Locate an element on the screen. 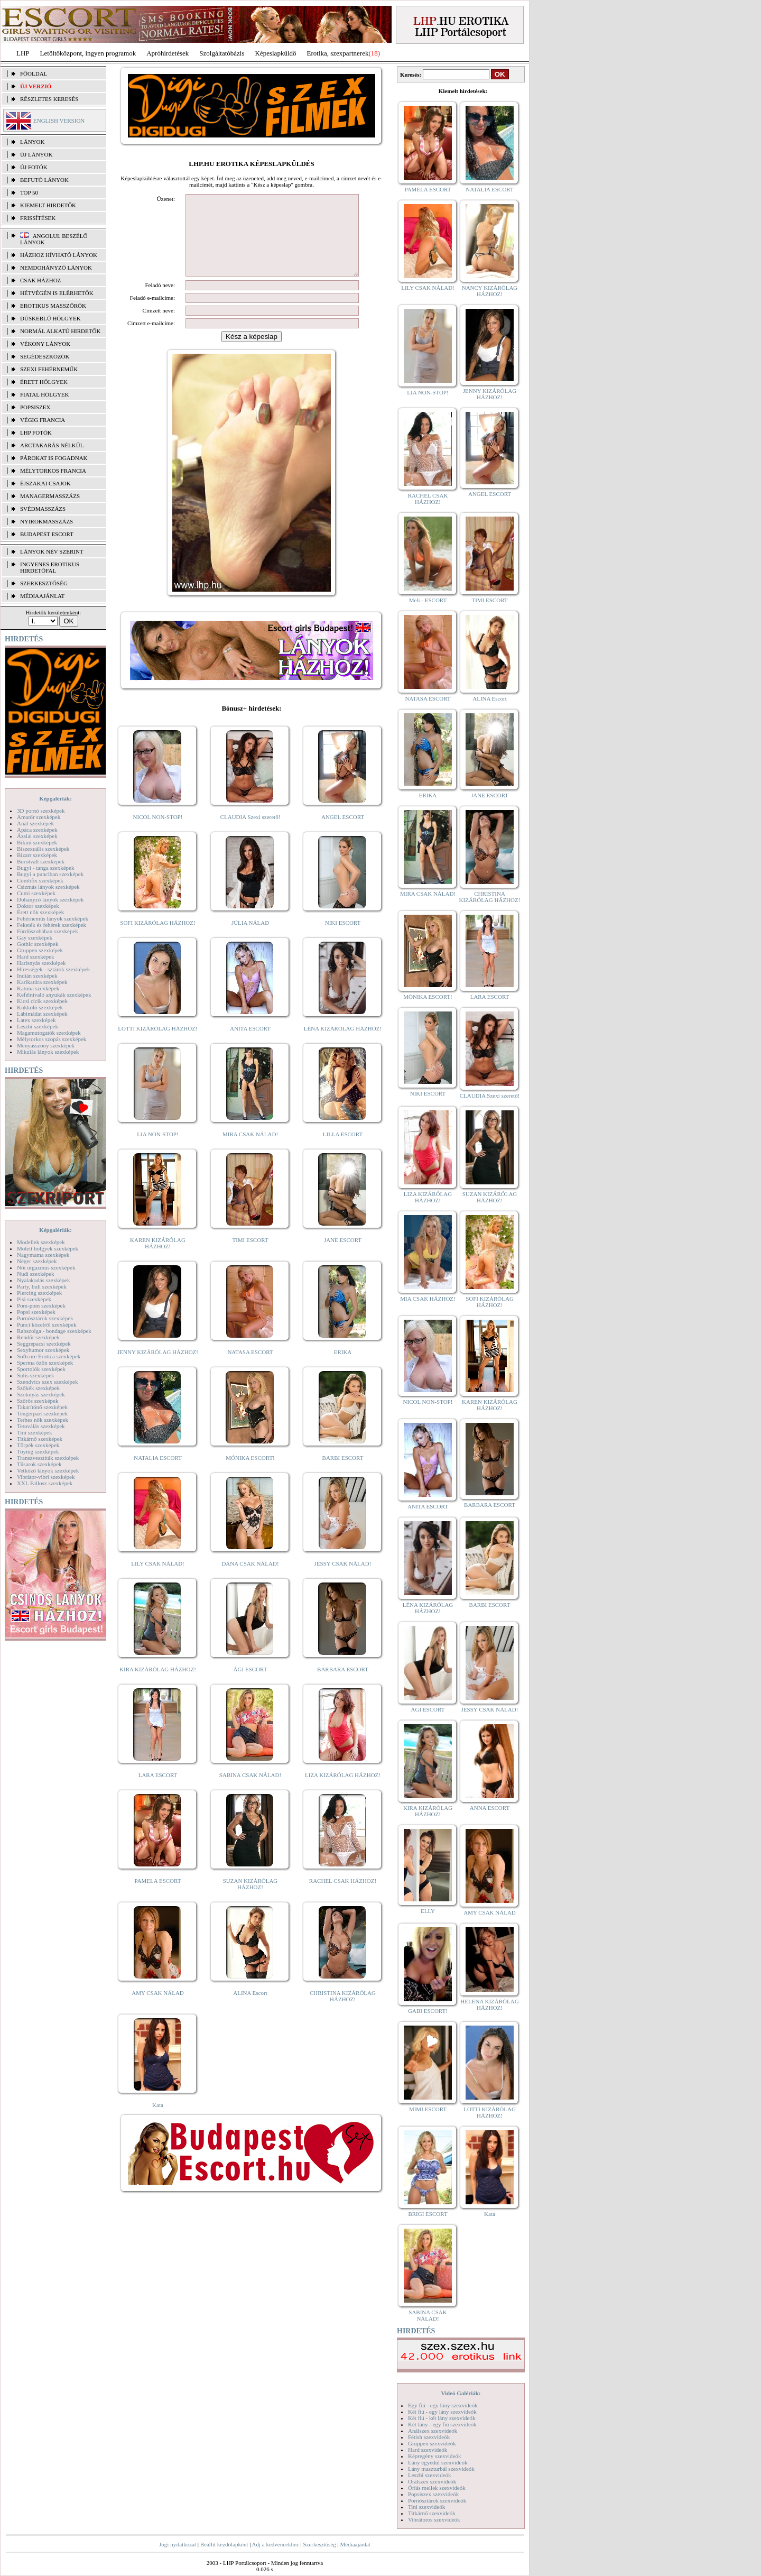 This screenshot has height=2576, width=761. Menyasszony szexképek is located at coordinates (46, 1045).